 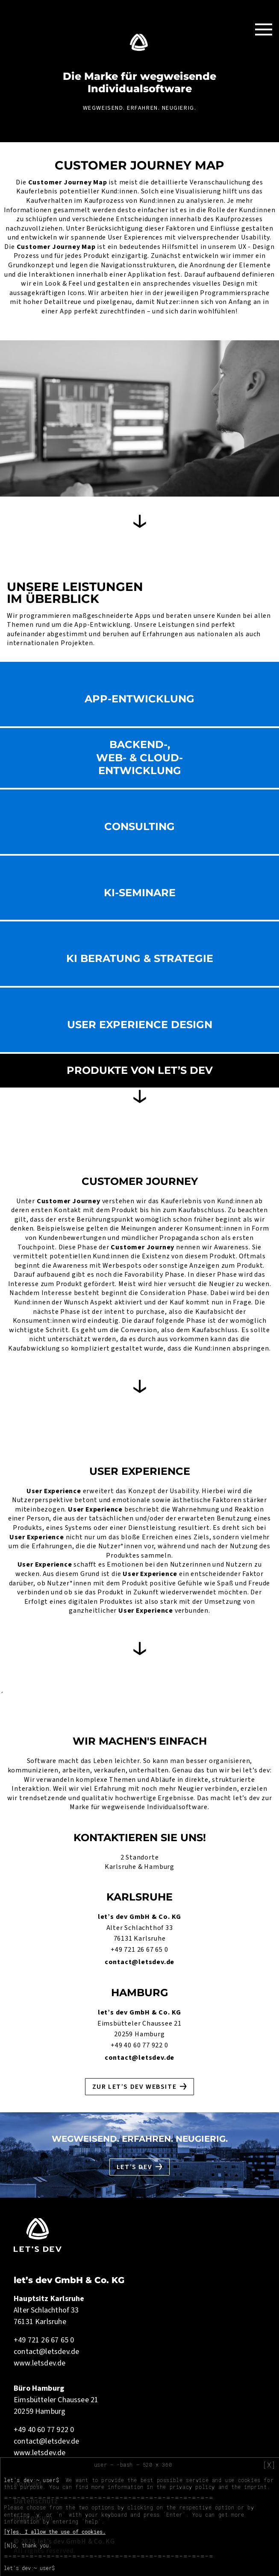 I want to click on imprint, so click(x=255, y=2486).